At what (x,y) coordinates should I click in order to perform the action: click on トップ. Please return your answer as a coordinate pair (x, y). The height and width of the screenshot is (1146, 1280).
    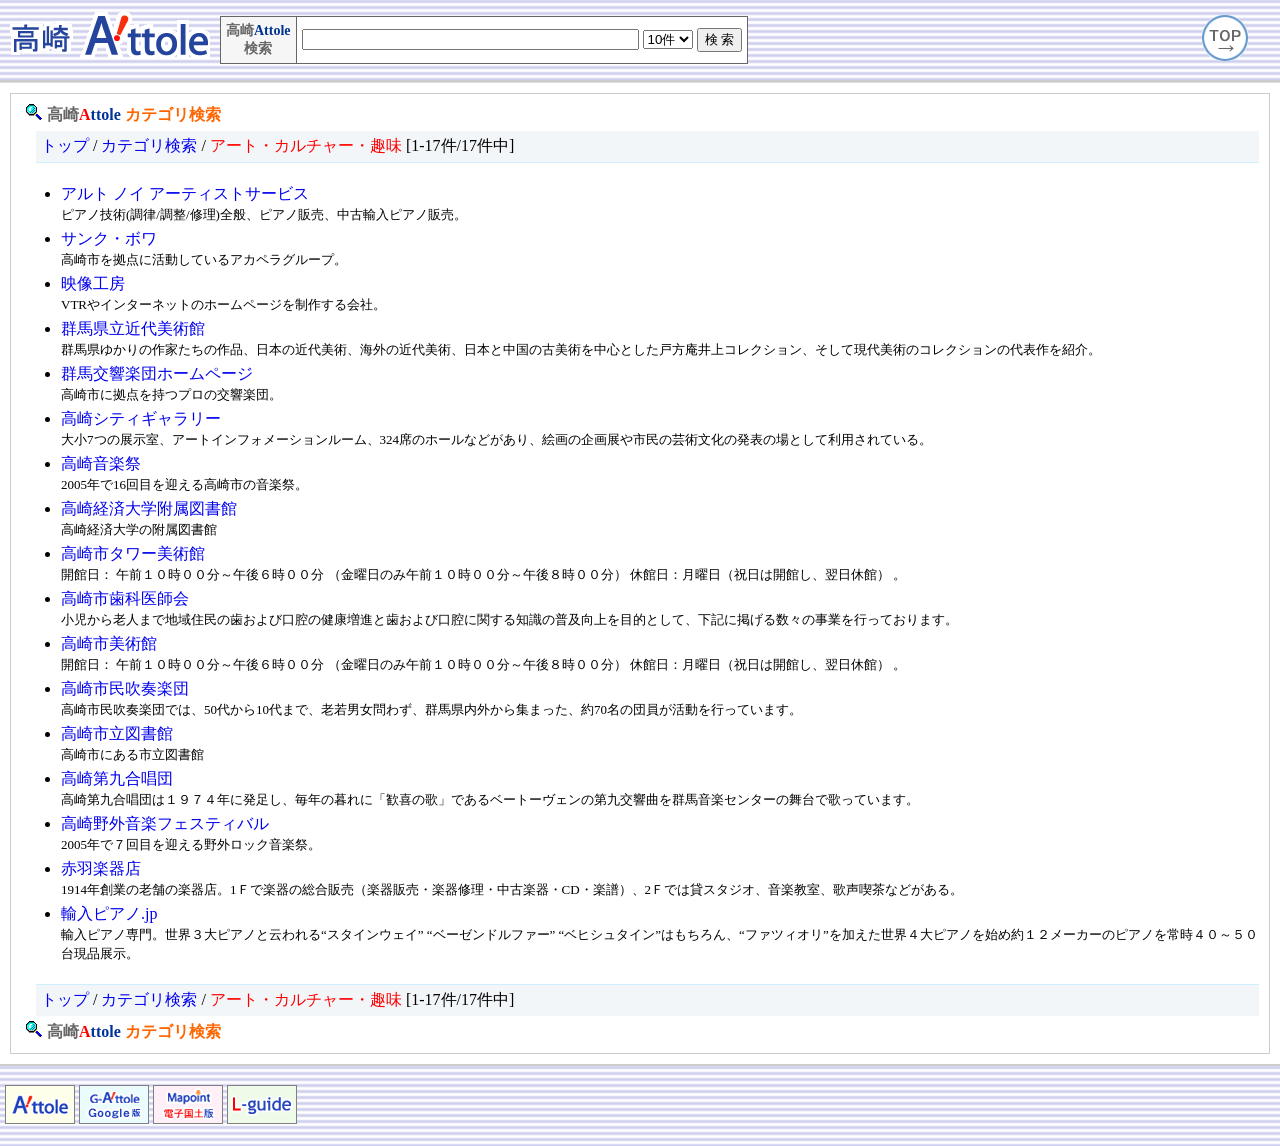
    Looking at the image, I should click on (65, 145).